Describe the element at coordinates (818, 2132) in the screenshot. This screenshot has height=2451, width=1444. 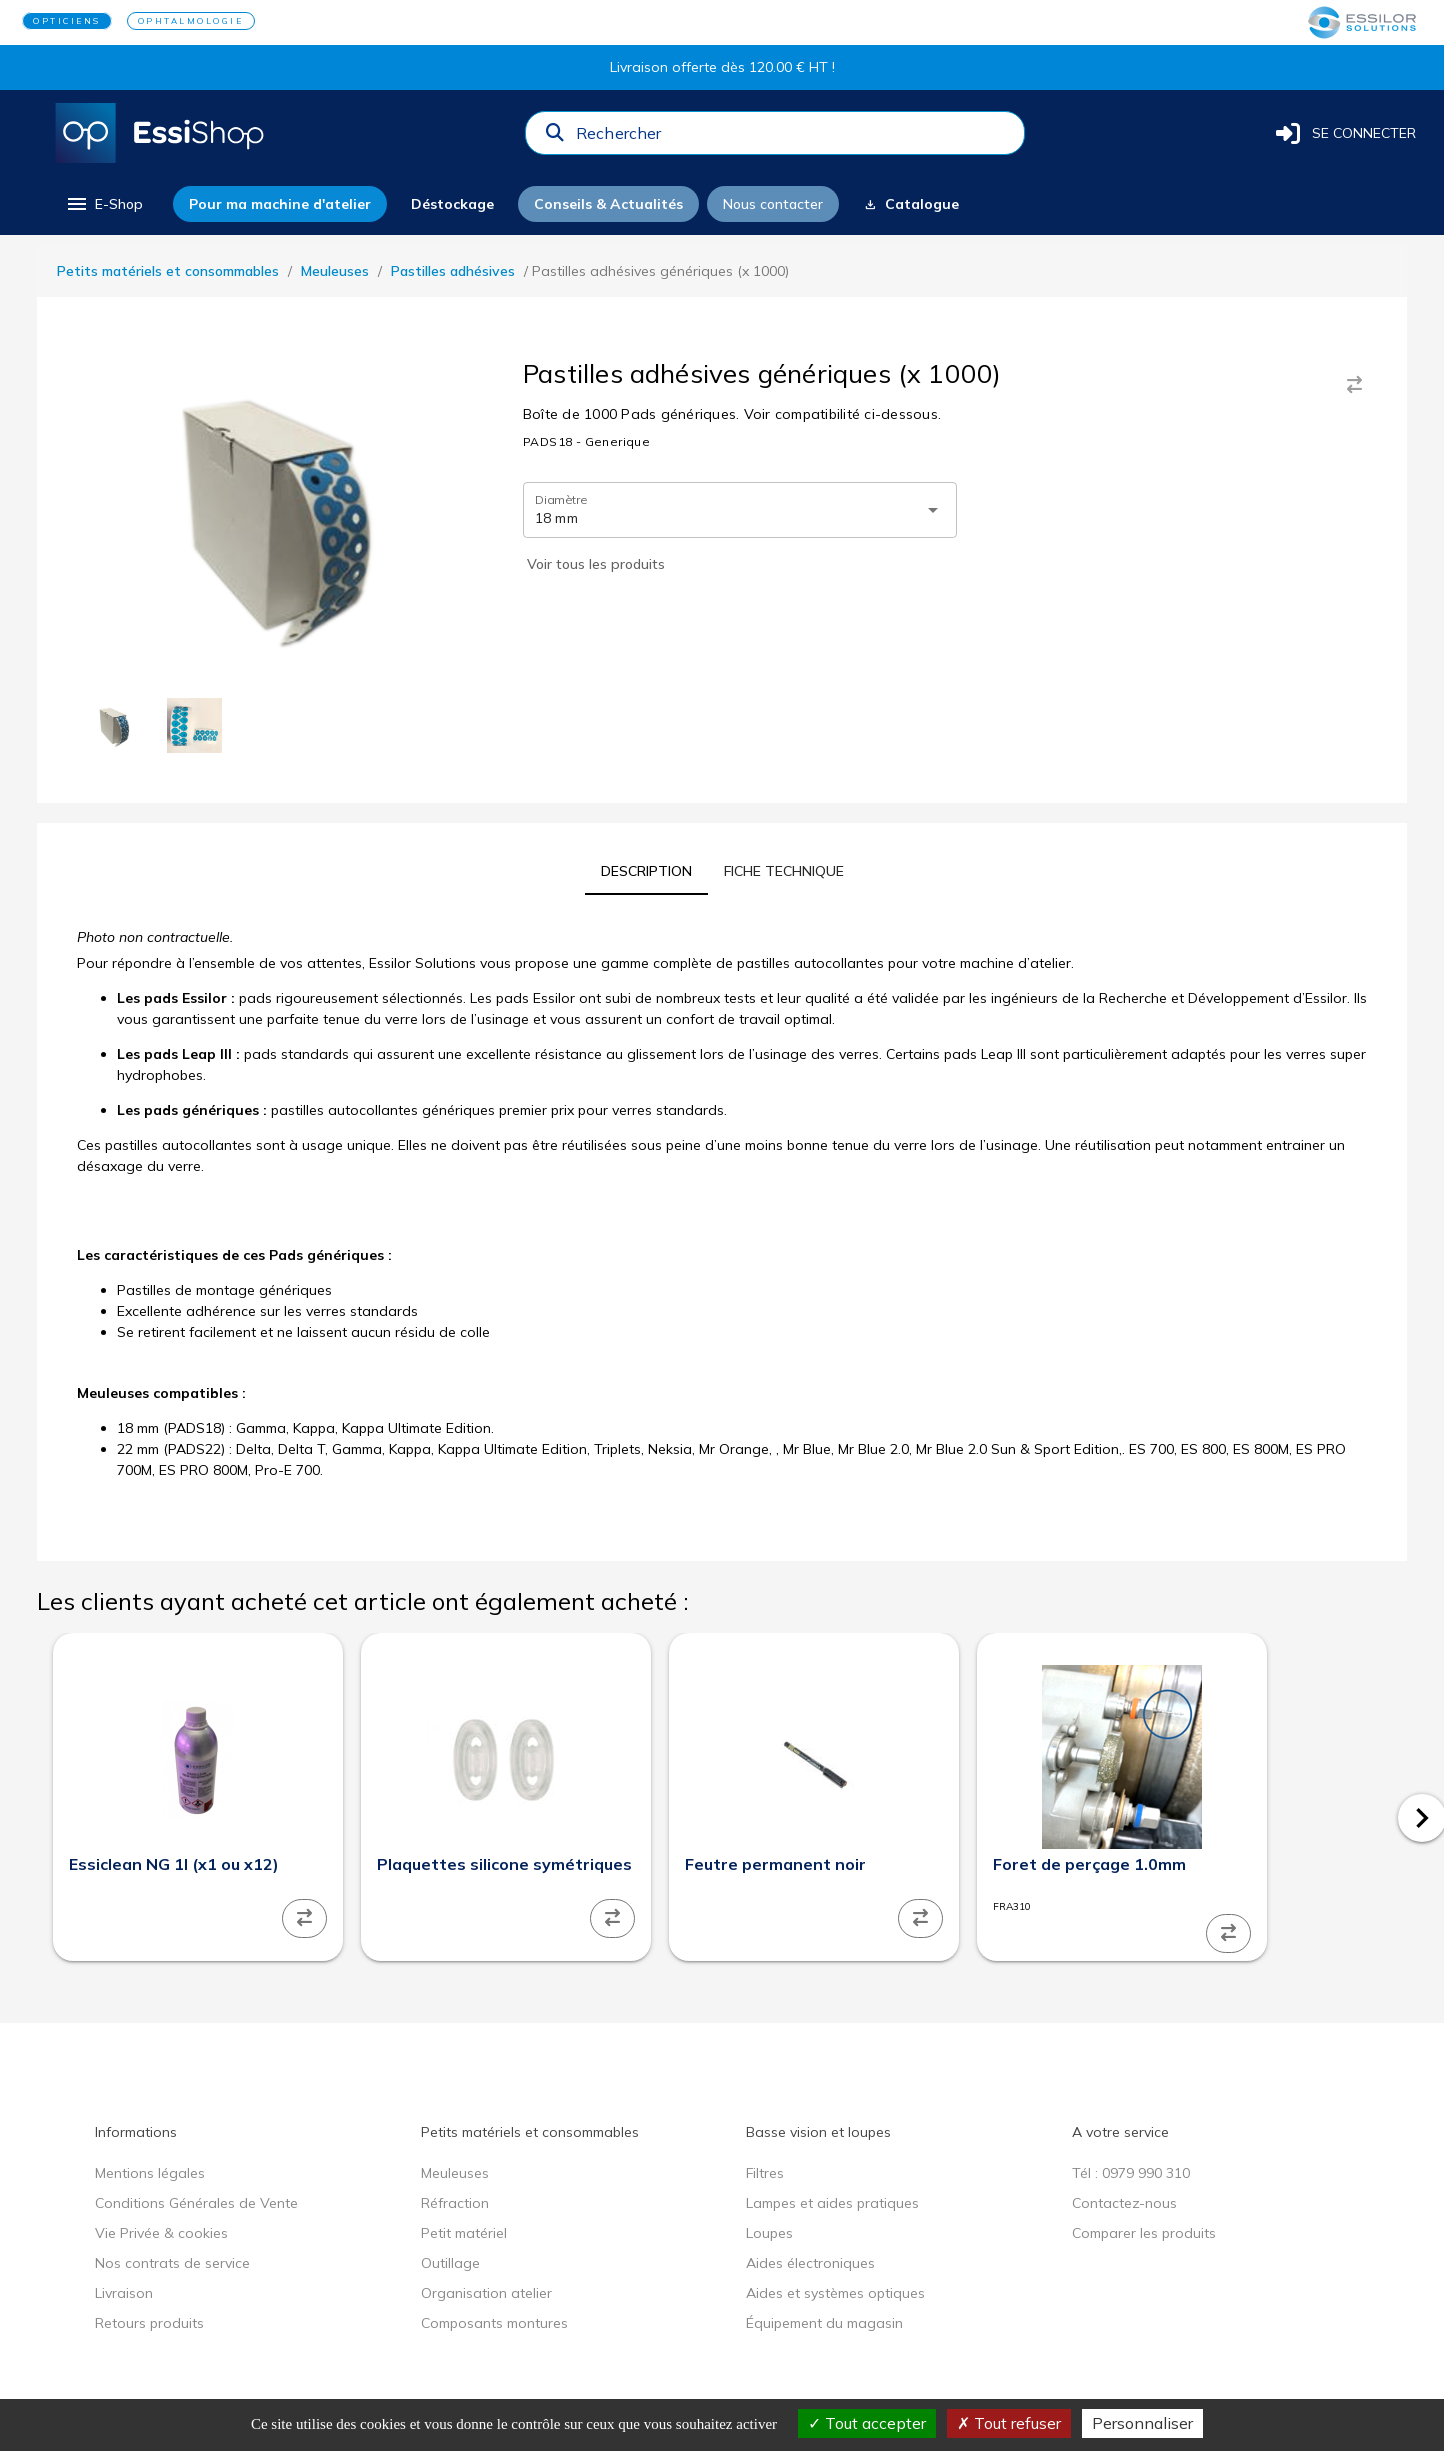
I see `Basse vision et loupes` at that location.